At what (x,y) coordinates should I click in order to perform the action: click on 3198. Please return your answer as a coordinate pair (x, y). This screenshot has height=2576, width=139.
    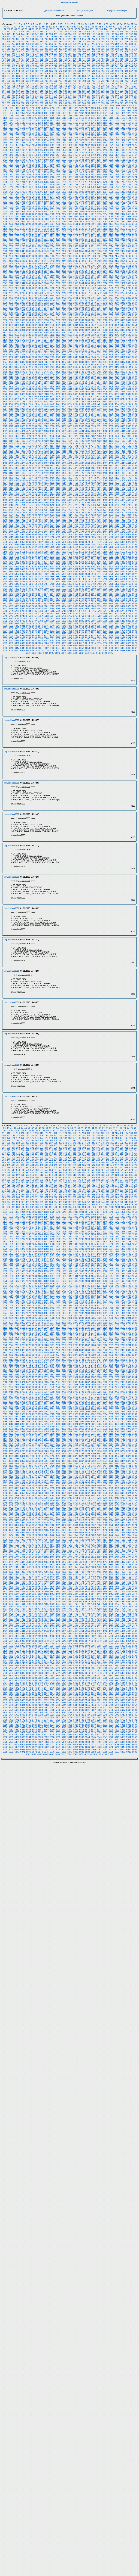
    Looking at the image, I should click on (34, 342).